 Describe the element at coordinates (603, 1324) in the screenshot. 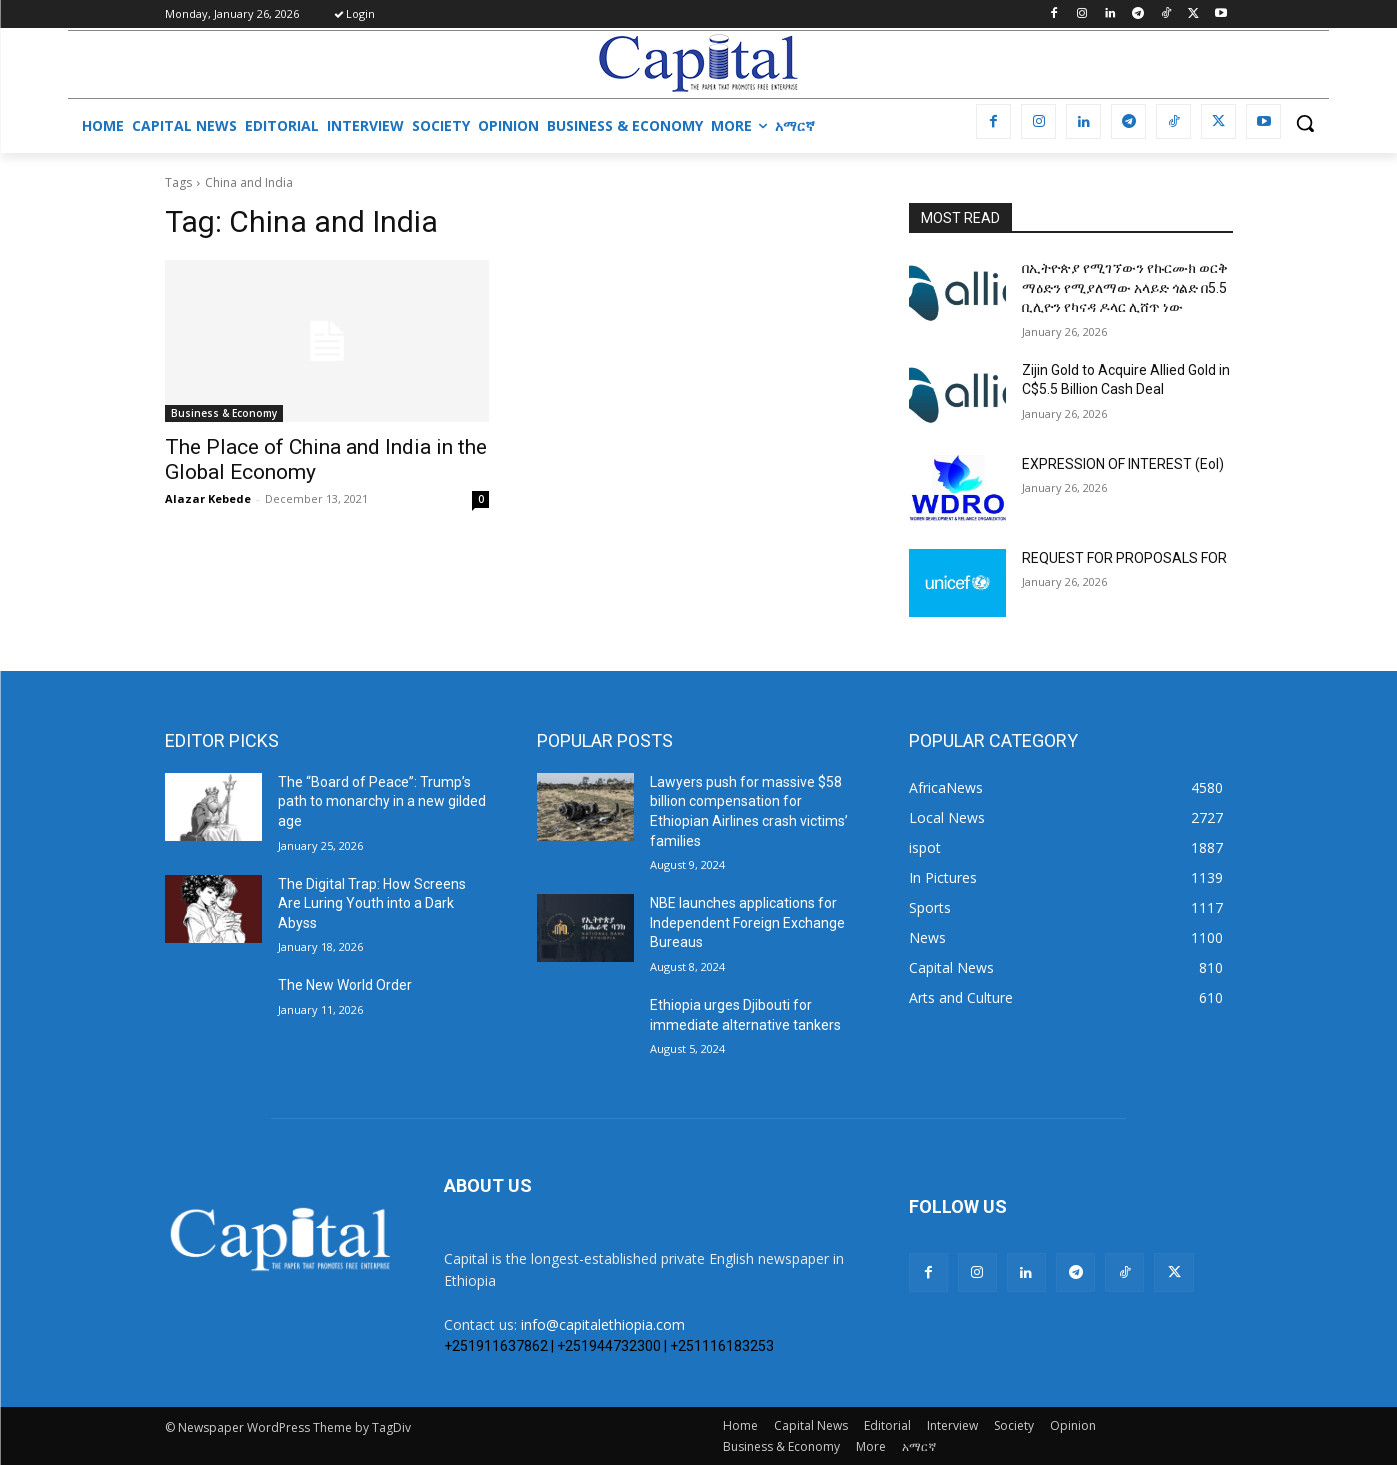

I see `info@capitalethiopia.com` at that location.